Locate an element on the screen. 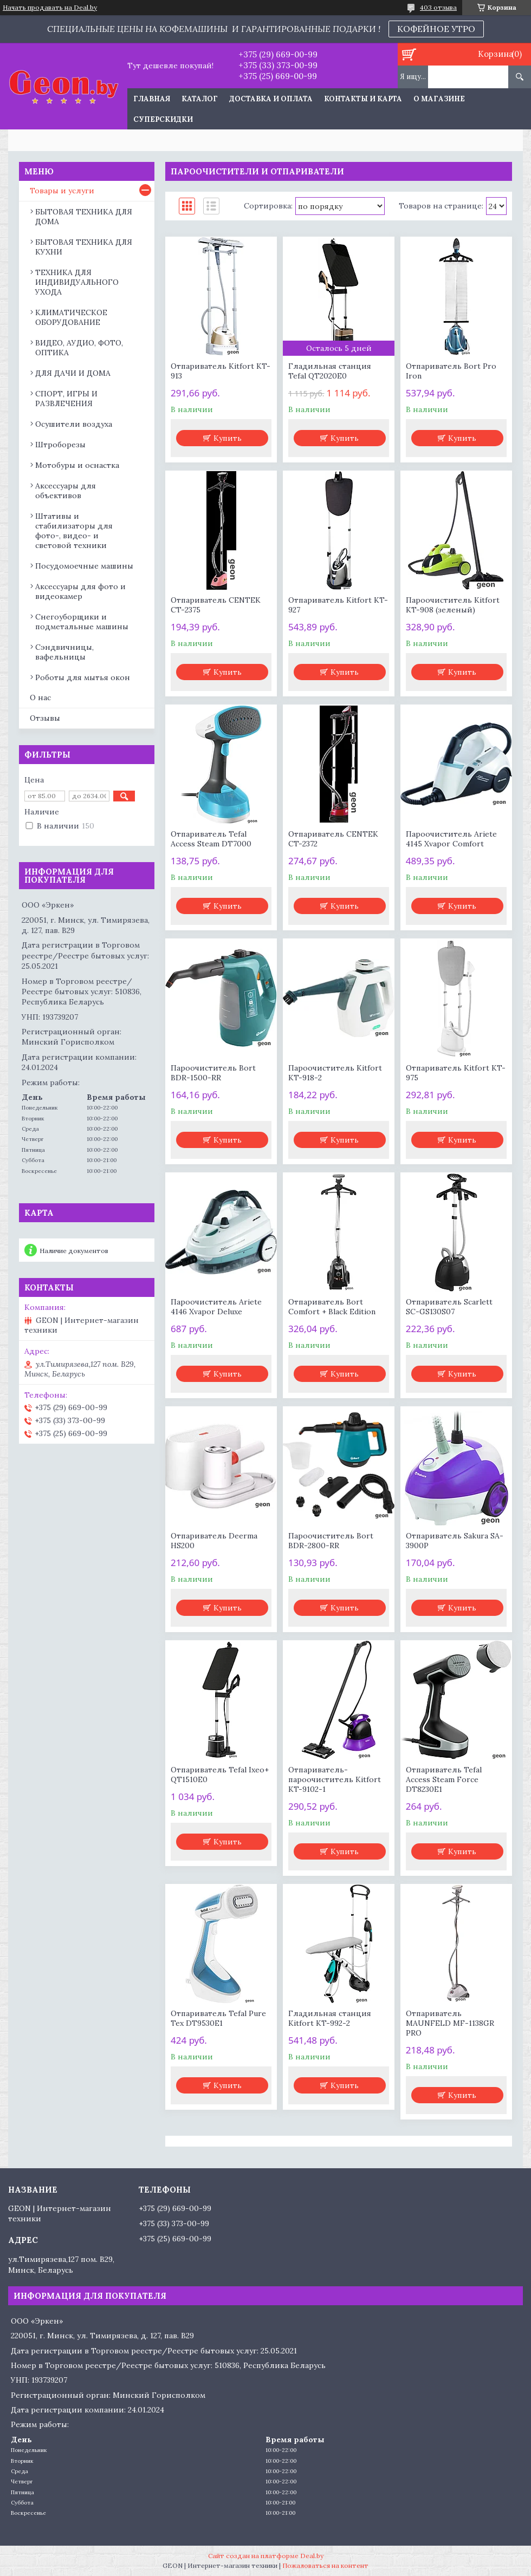  Пароочиститель Bort BDR-1500-RR is located at coordinates (213, 1072).